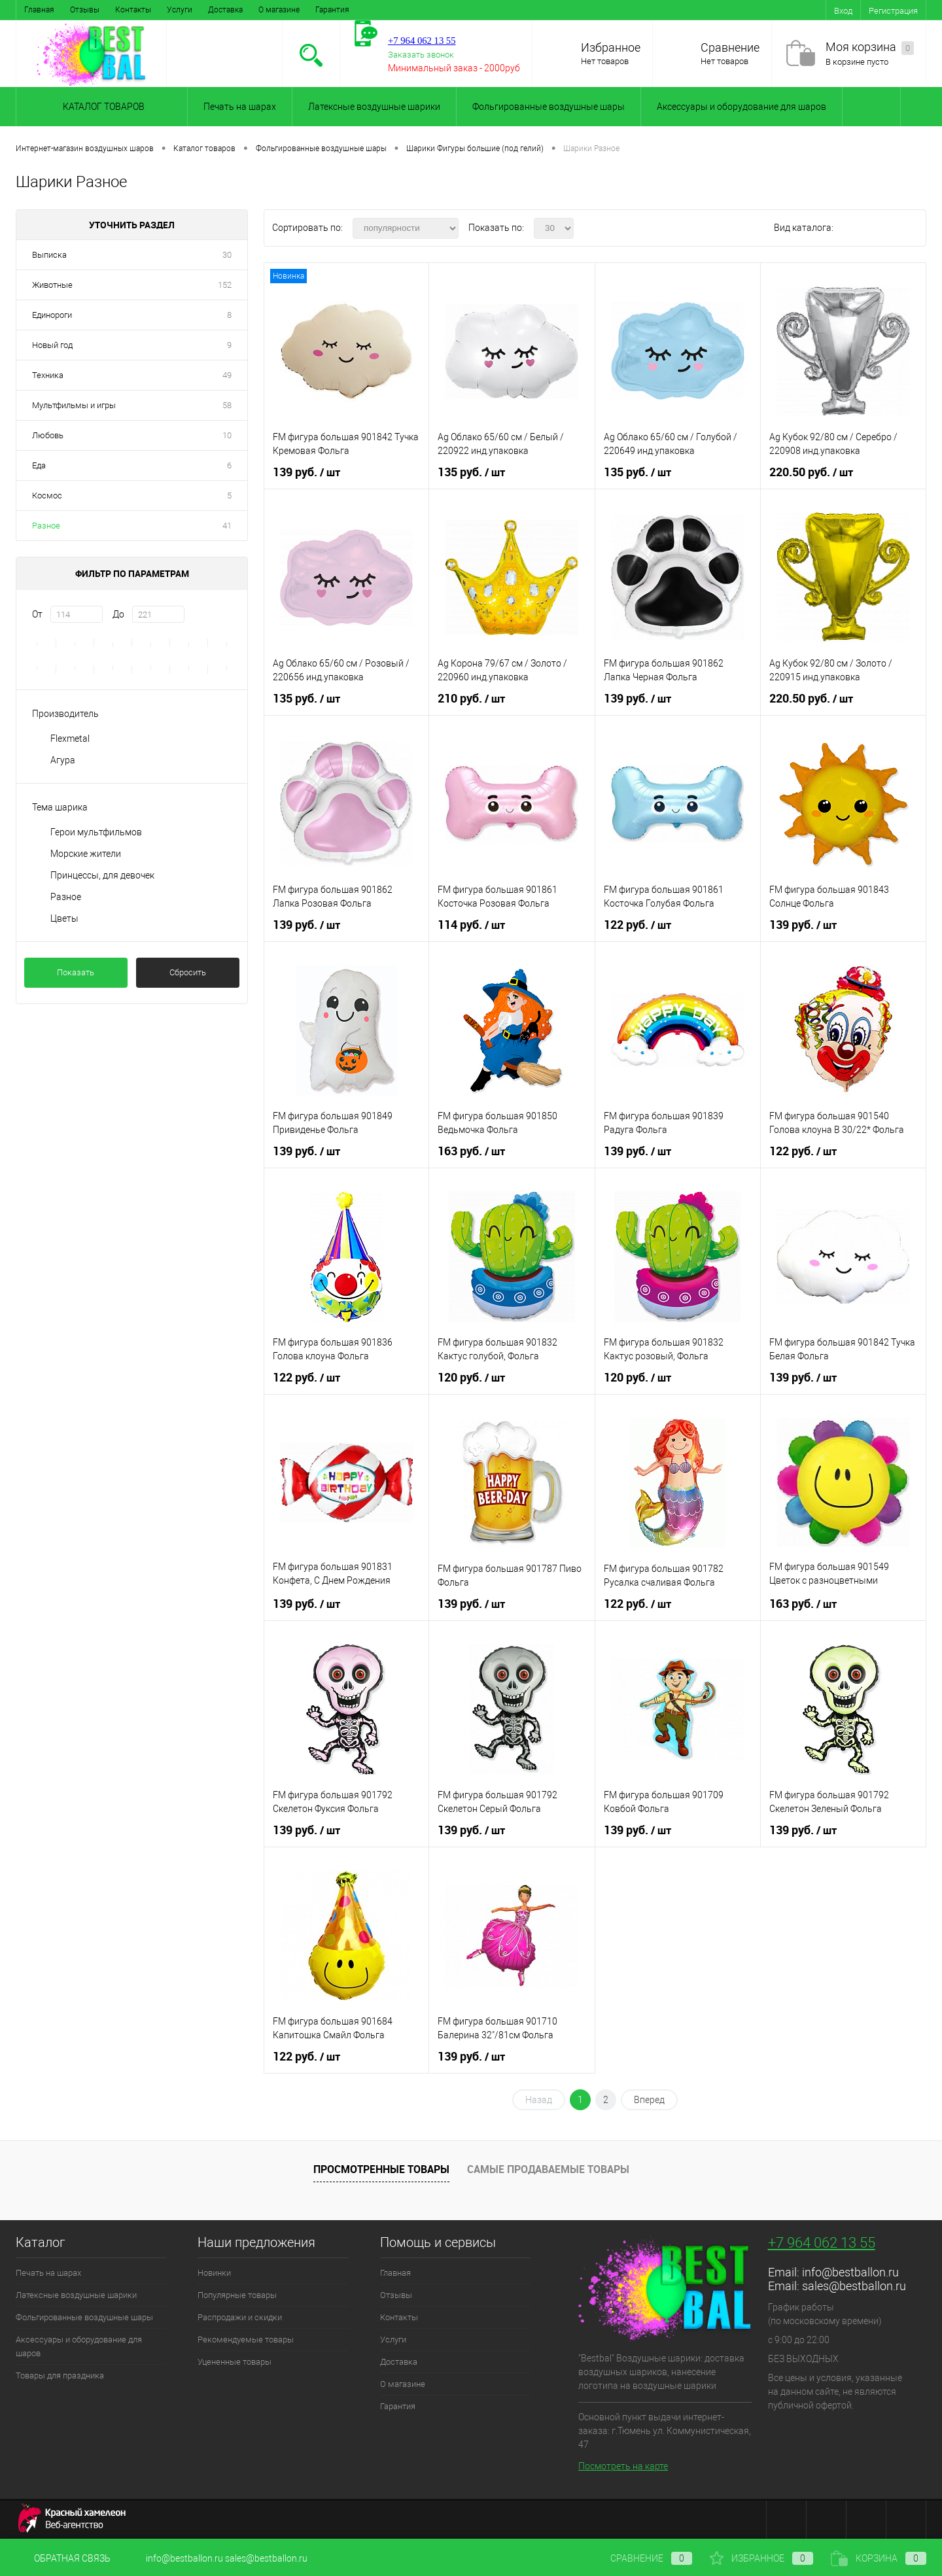 The image size is (942, 2576). I want to click on 163 руб., so click(471, 1151).